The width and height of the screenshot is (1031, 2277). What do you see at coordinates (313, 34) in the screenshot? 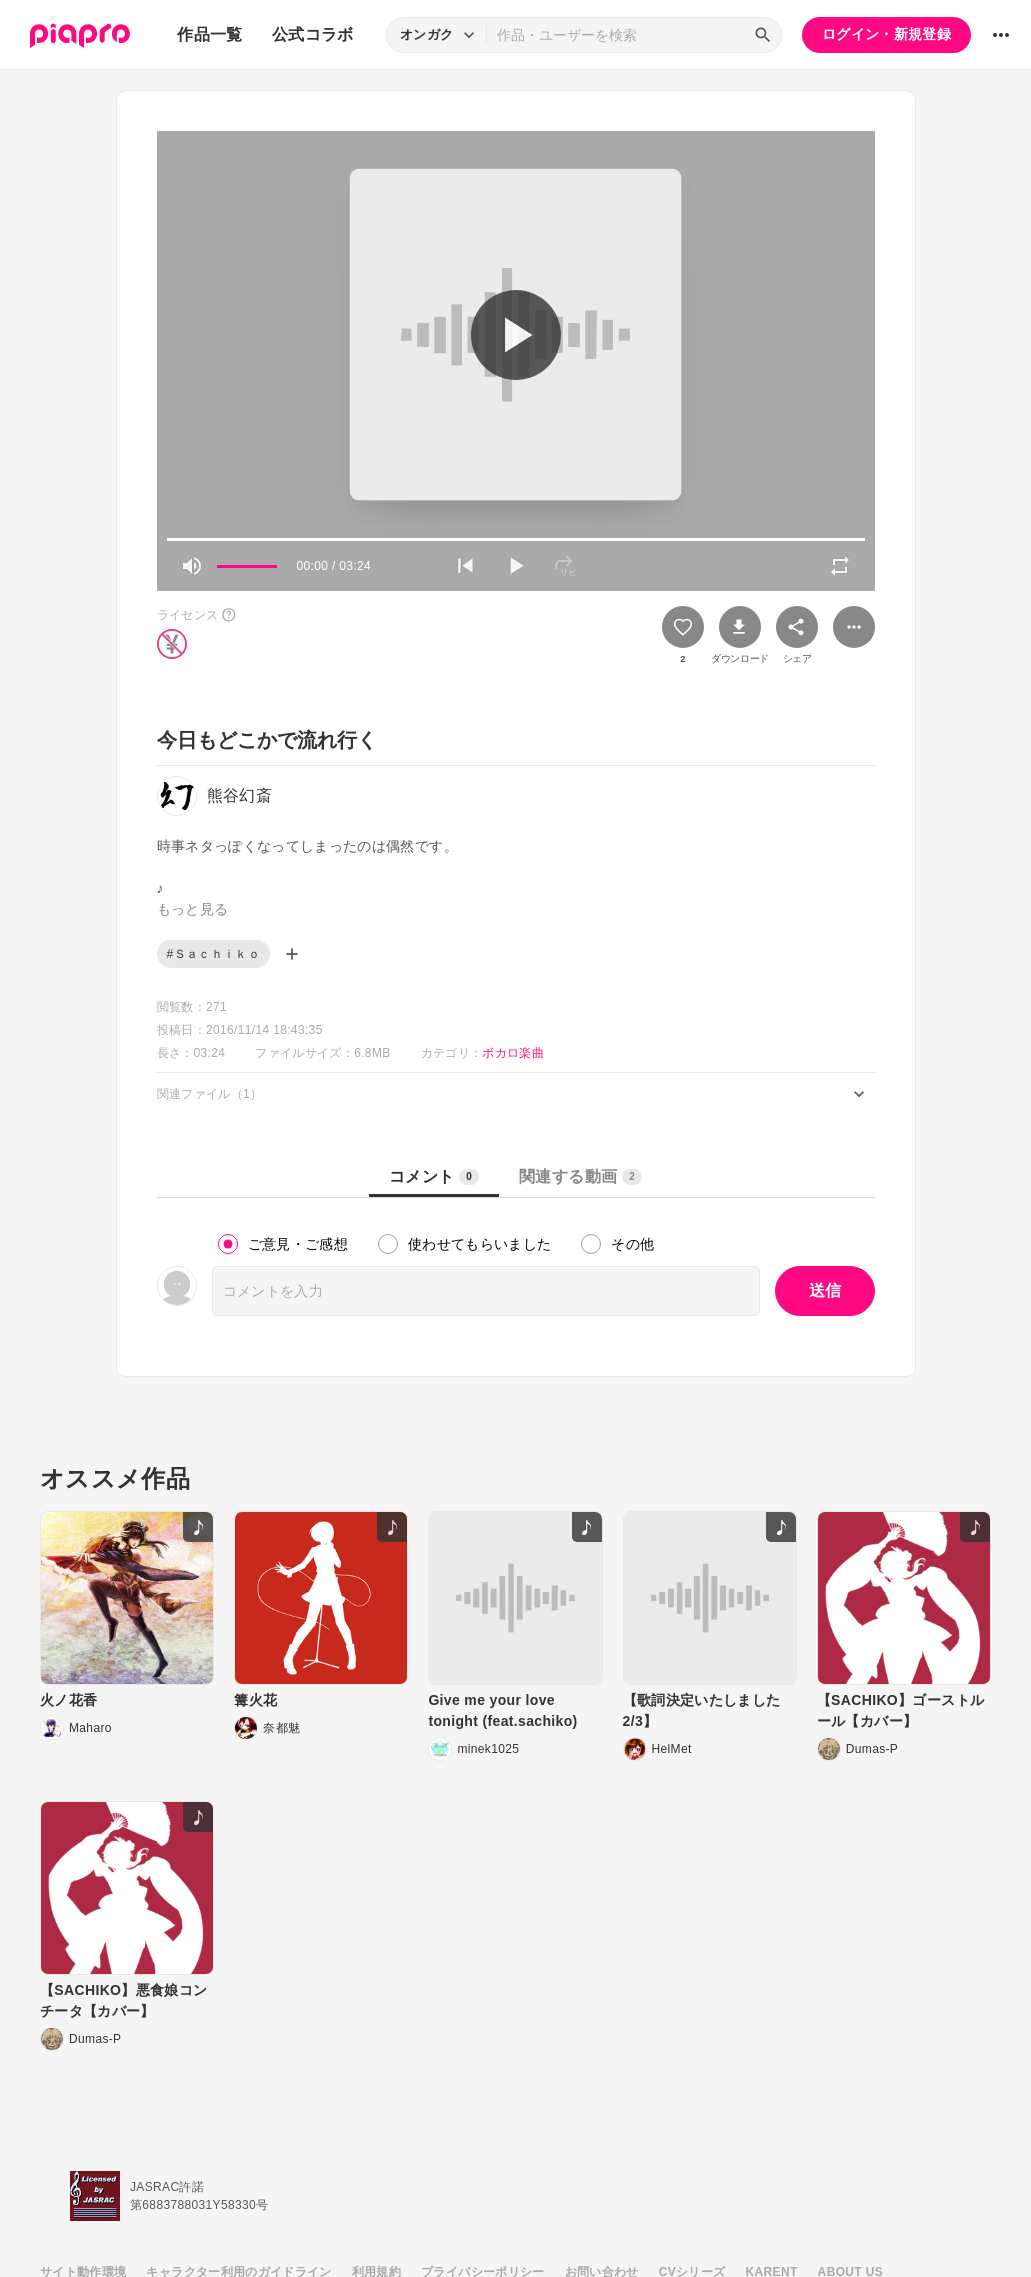
I see `公式コラボ` at bounding box center [313, 34].